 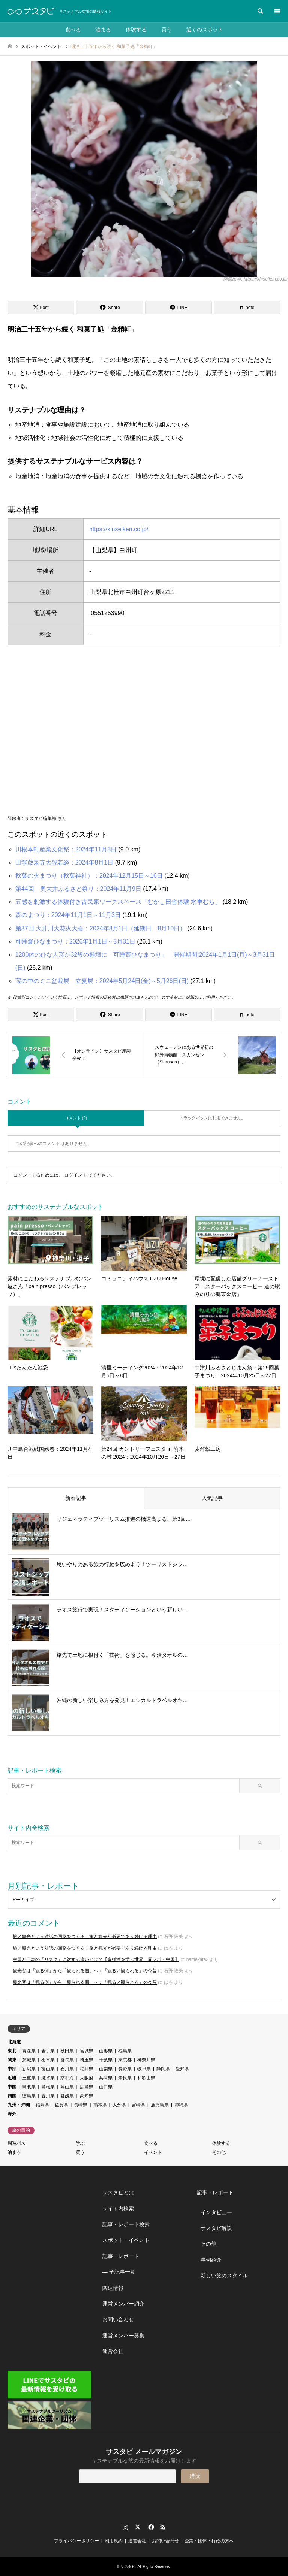 What do you see at coordinates (123, 2304) in the screenshot?
I see `運営メンバー紹介` at bounding box center [123, 2304].